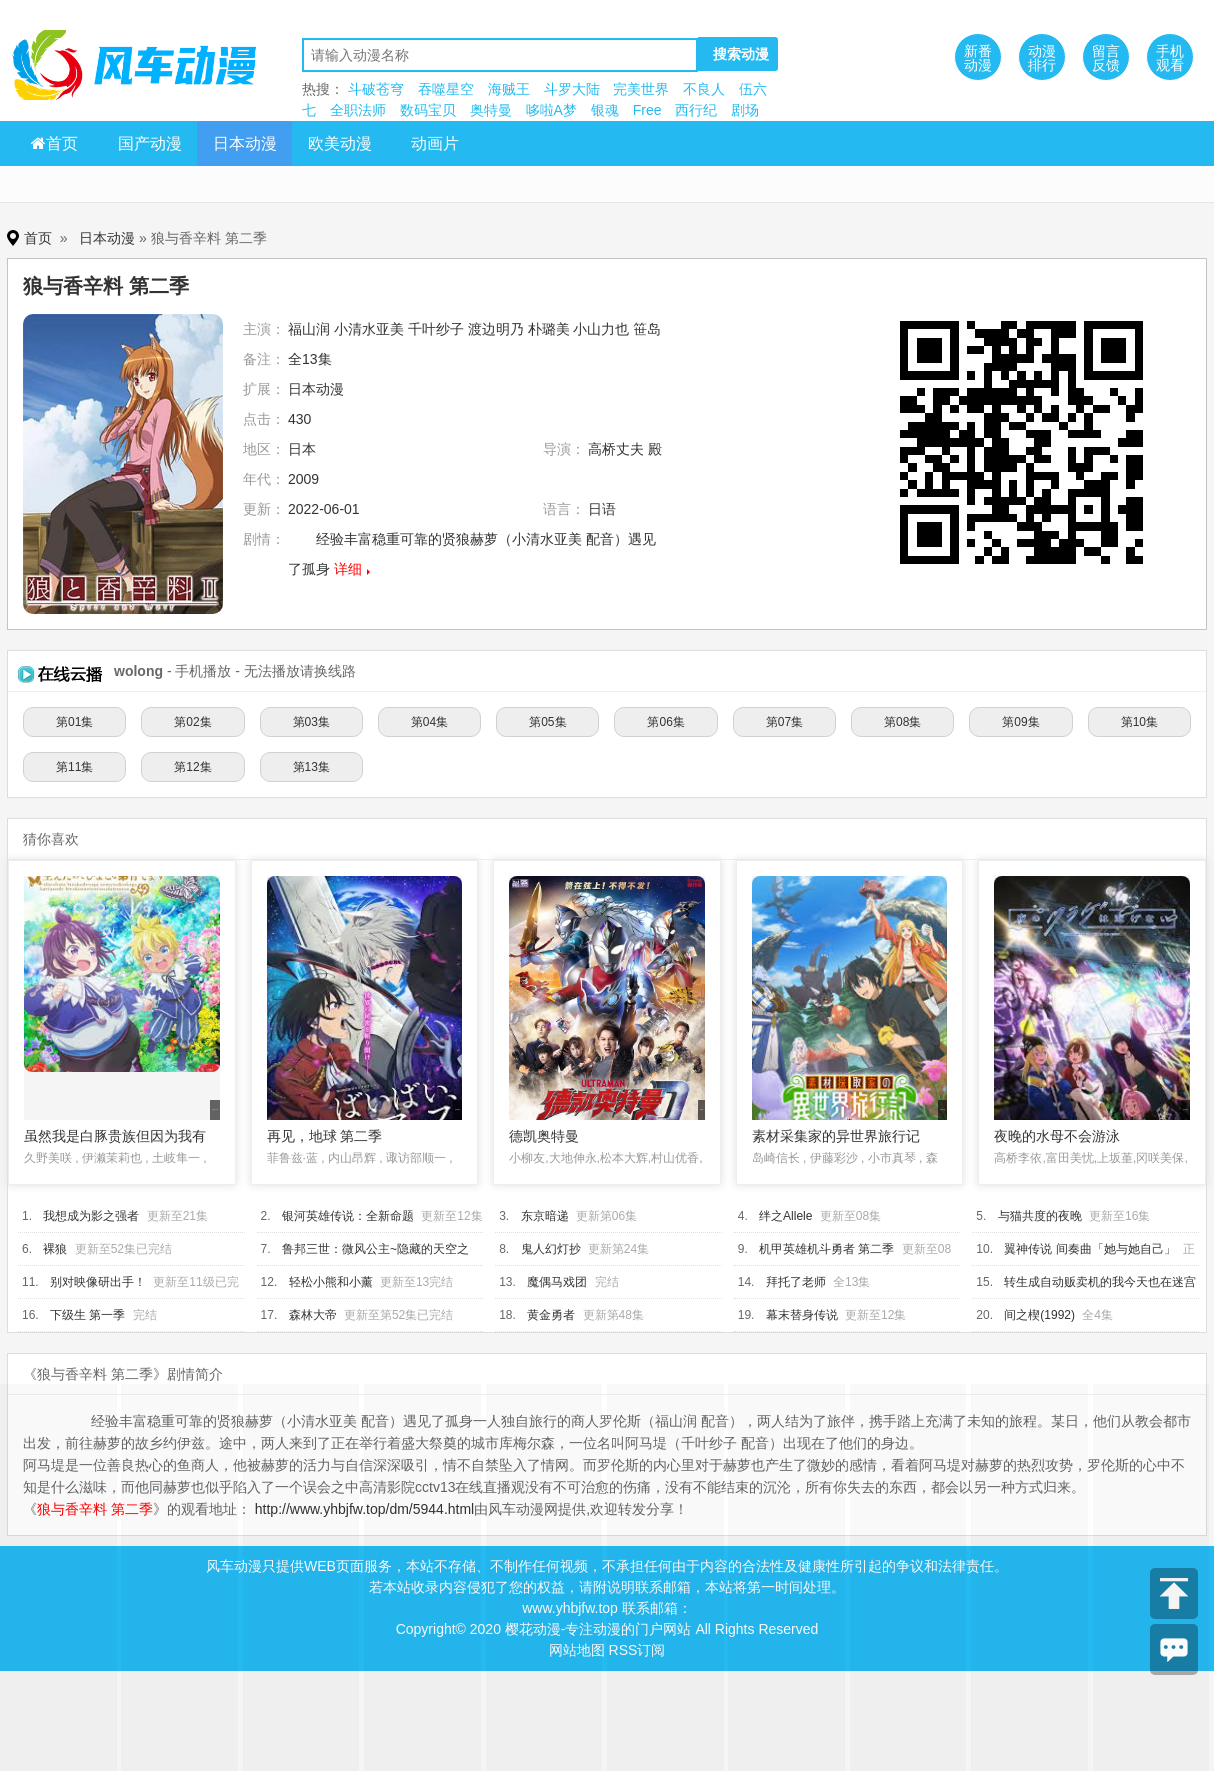 Image resolution: width=1214 pixels, height=1771 pixels. I want to click on 吞噬星空, so click(446, 89).